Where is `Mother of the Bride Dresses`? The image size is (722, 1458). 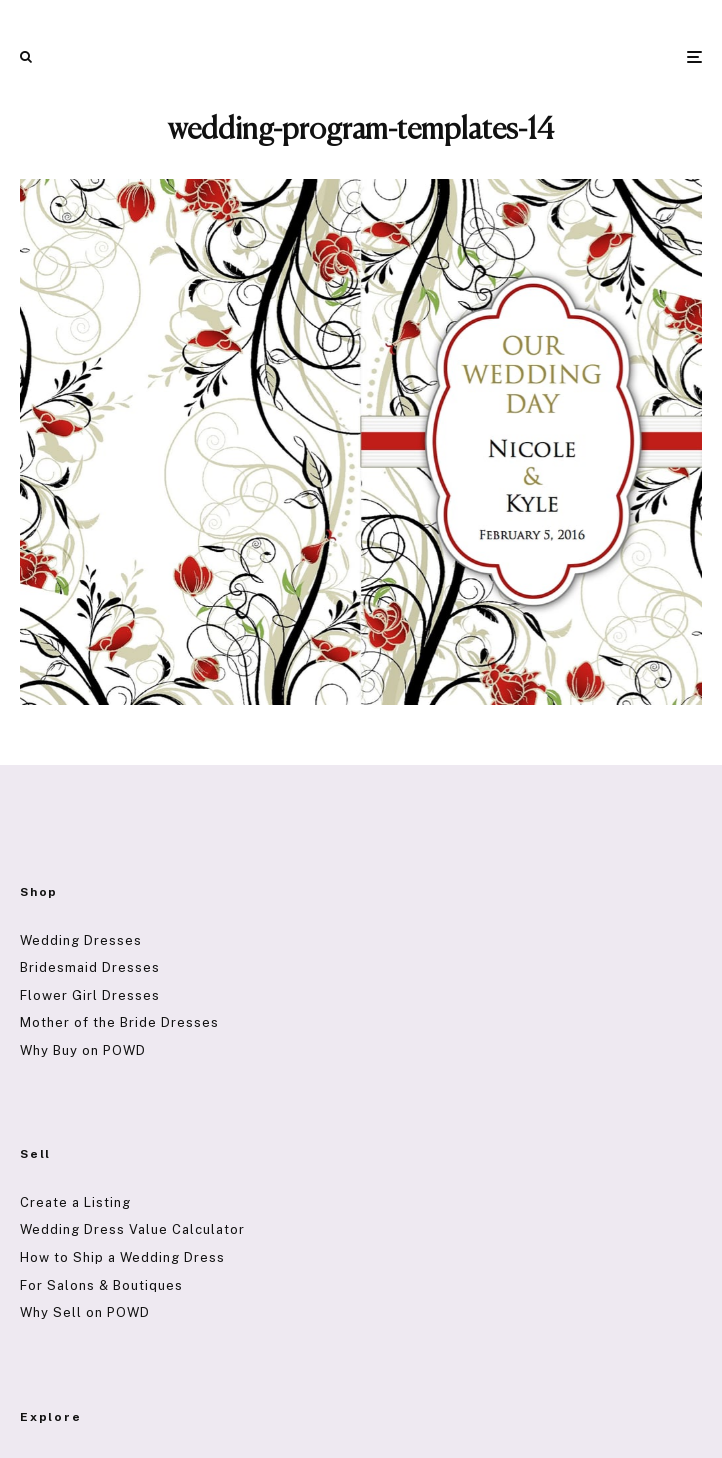
Mother of the Bride Dresses is located at coordinates (119, 1022).